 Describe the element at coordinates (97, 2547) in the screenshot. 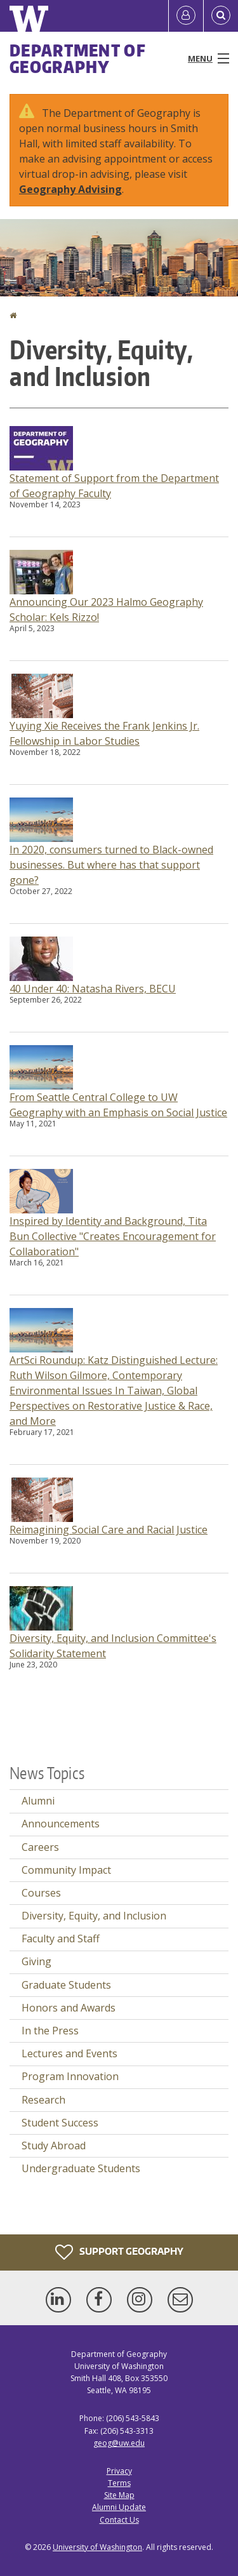

I see `University of Washington` at that location.